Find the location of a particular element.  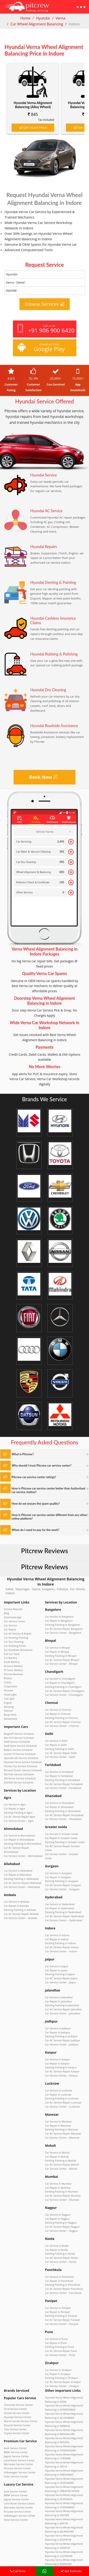

Car Service Center – Jalandhar is located at coordinates (61, 1970).